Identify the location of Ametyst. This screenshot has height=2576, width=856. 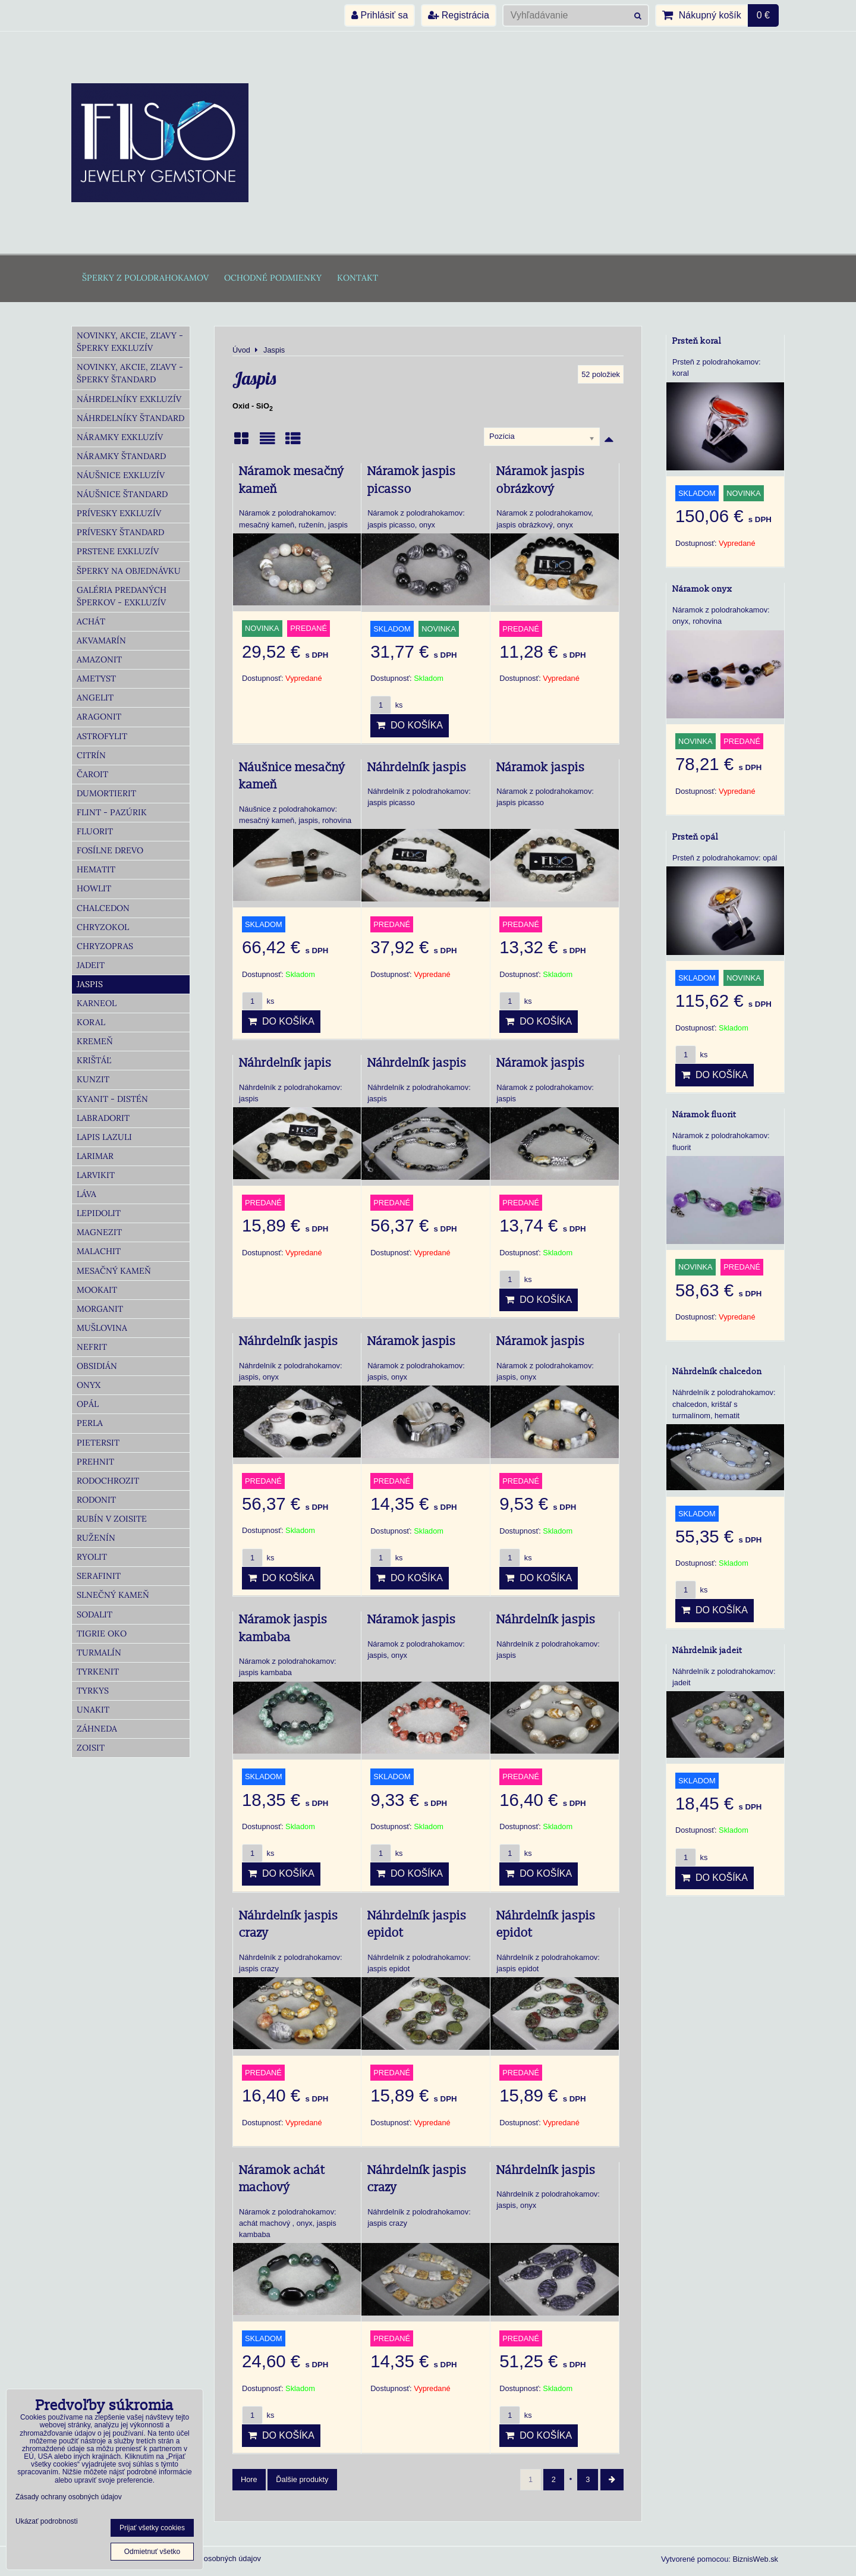
(96, 678).